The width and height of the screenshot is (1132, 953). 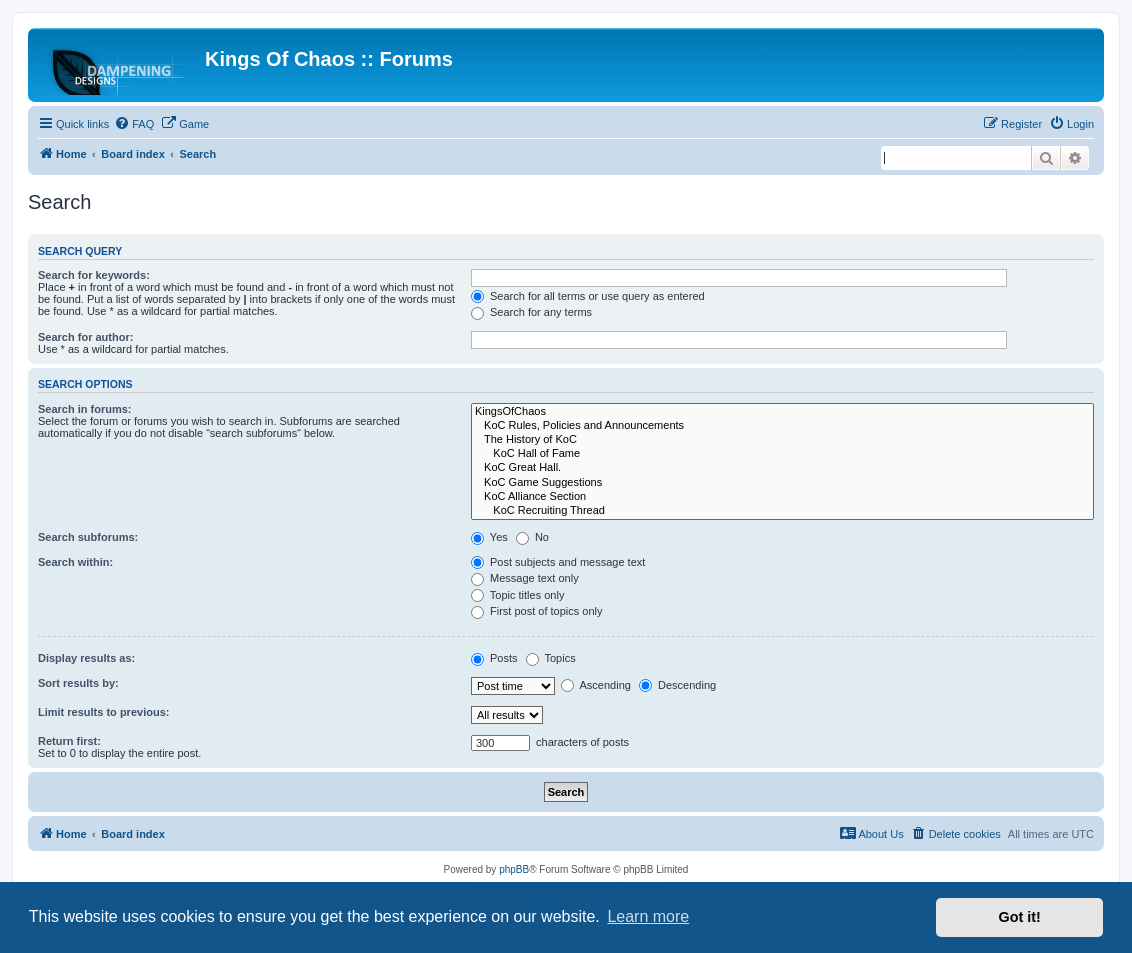 What do you see at coordinates (588, 296) in the screenshot?
I see `Search for all terms or use query as entered` at bounding box center [588, 296].